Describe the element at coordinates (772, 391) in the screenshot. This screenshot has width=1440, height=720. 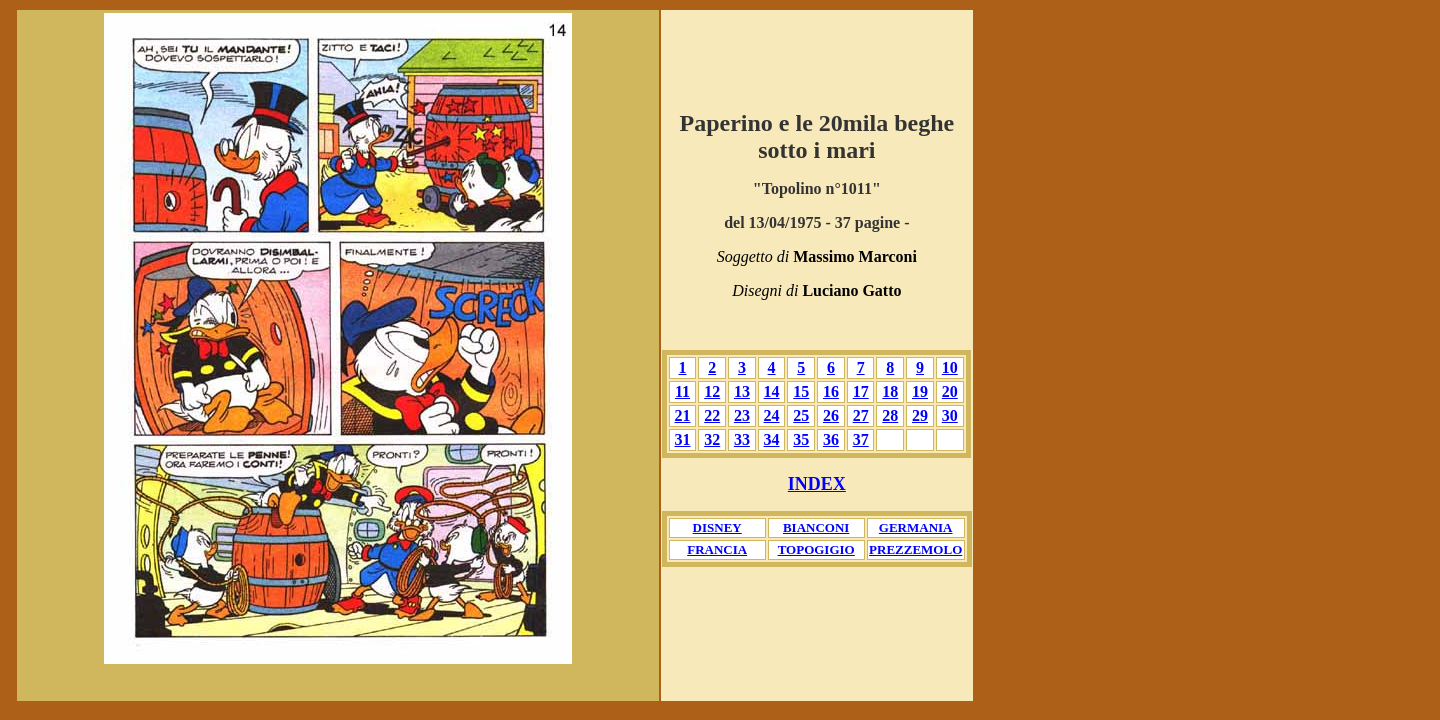
I see `14` at that location.